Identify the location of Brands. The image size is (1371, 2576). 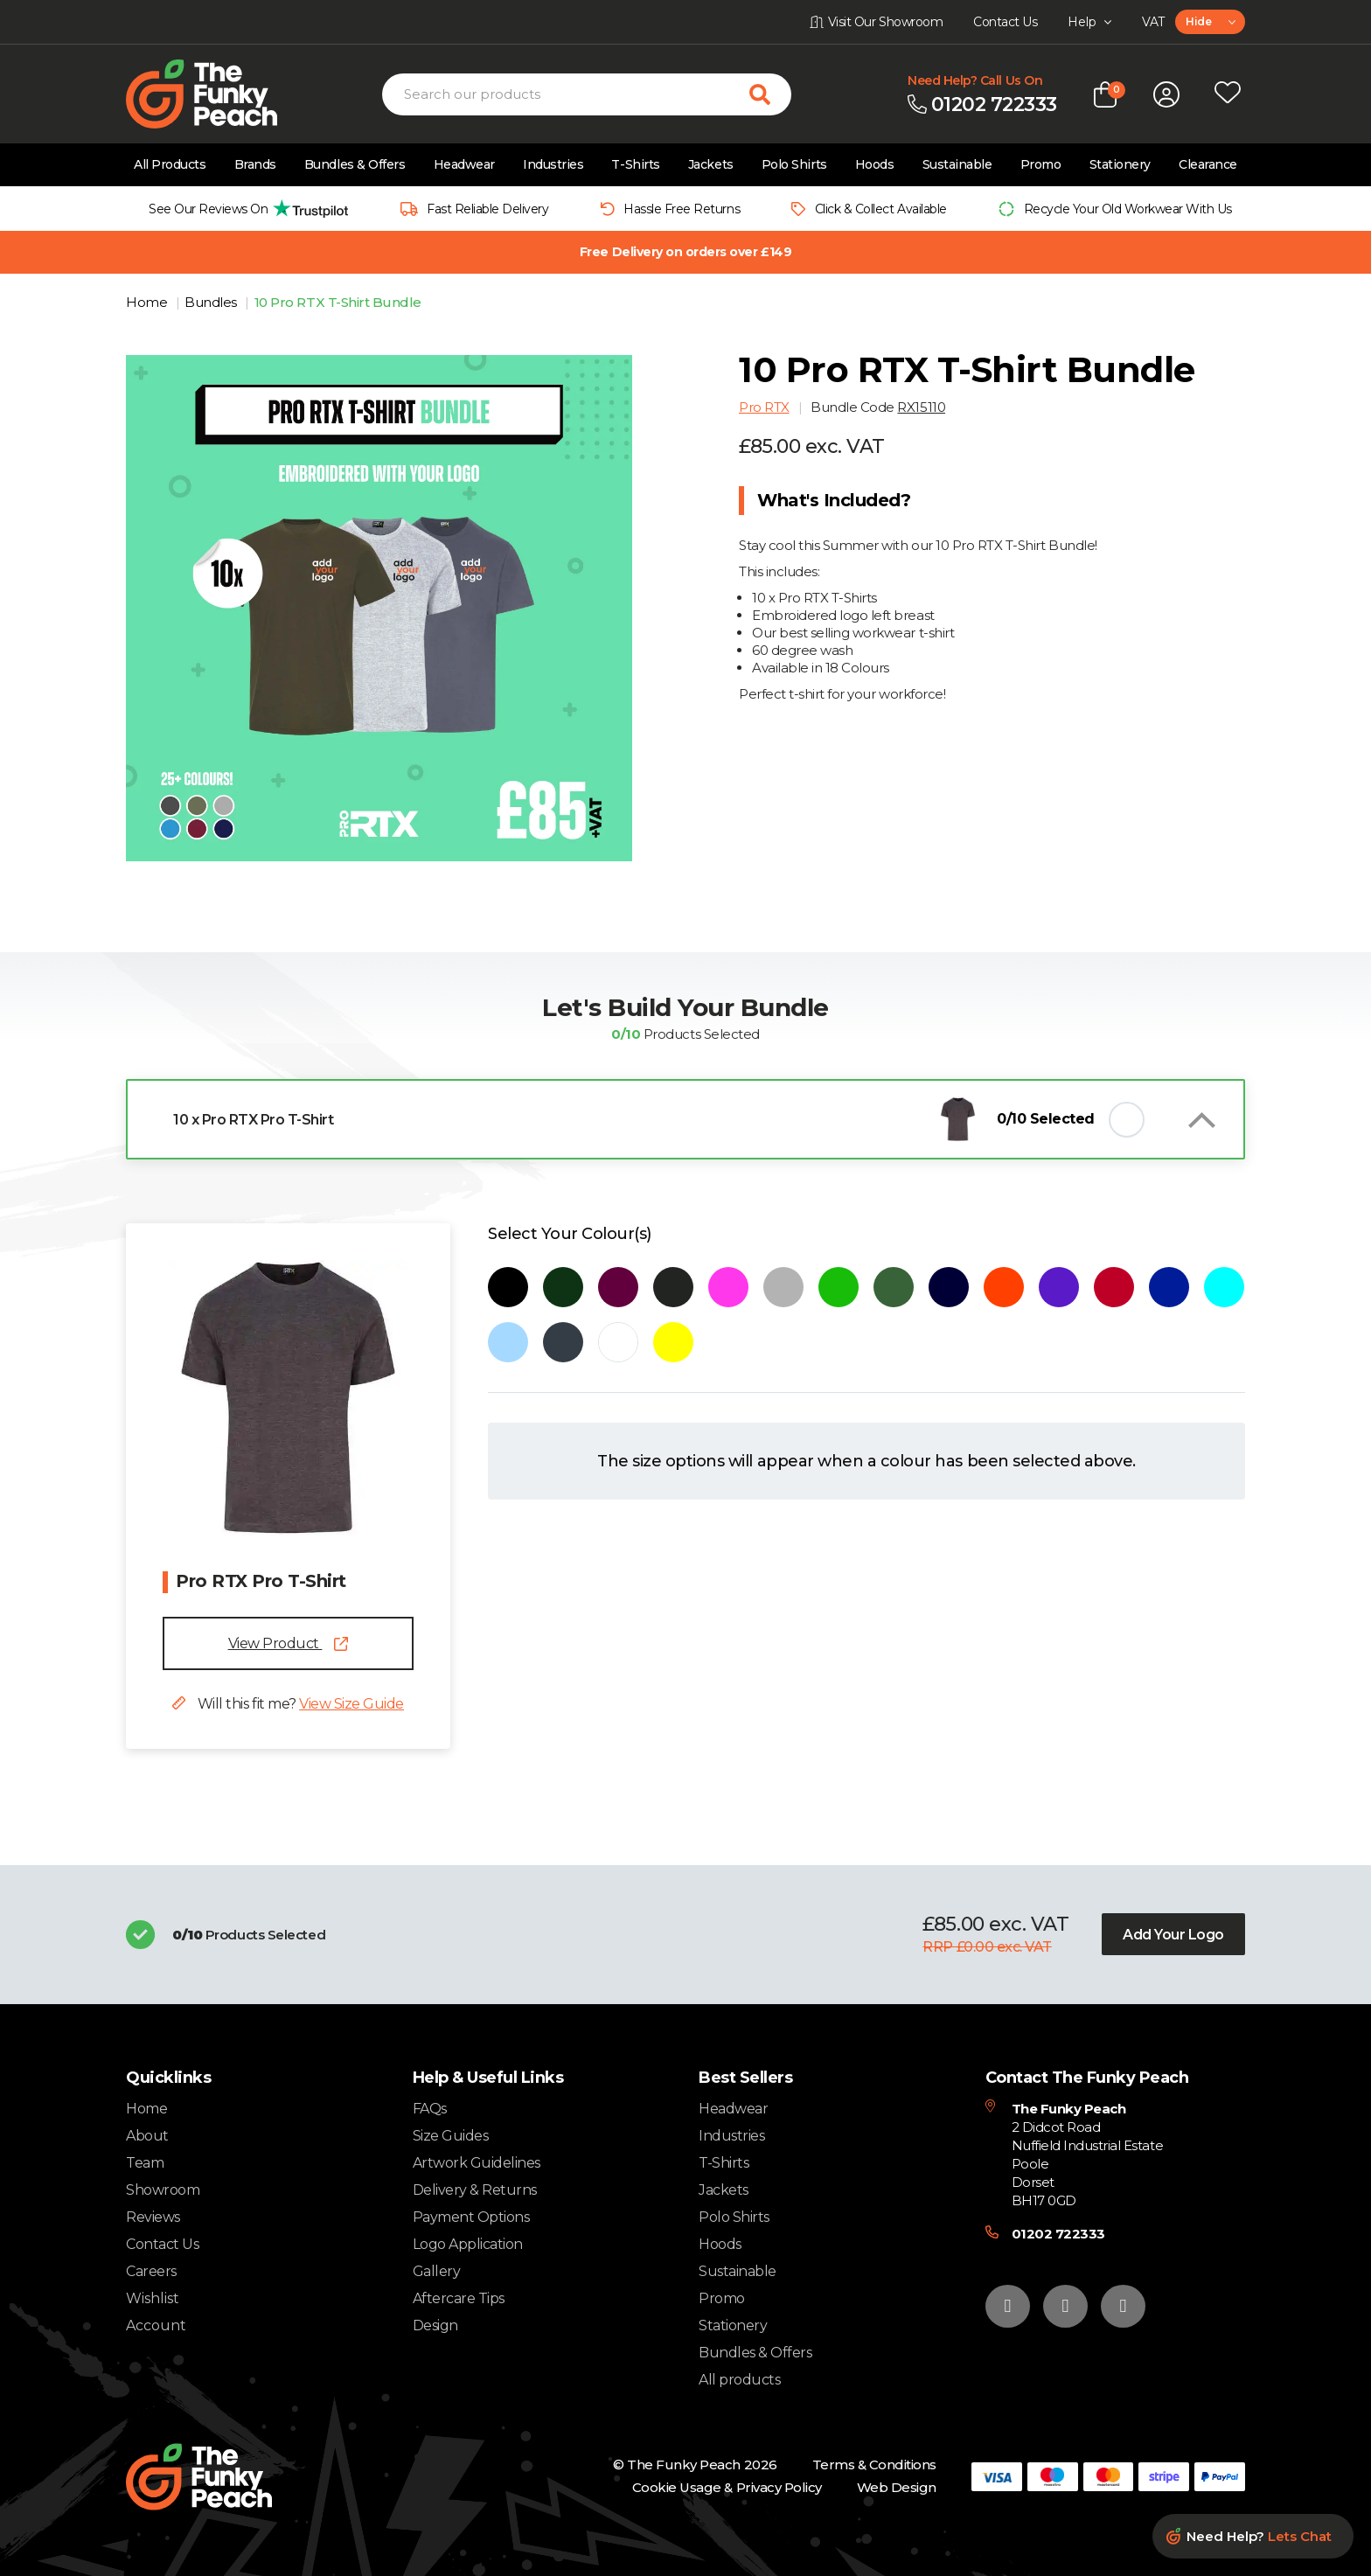
(255, 164).